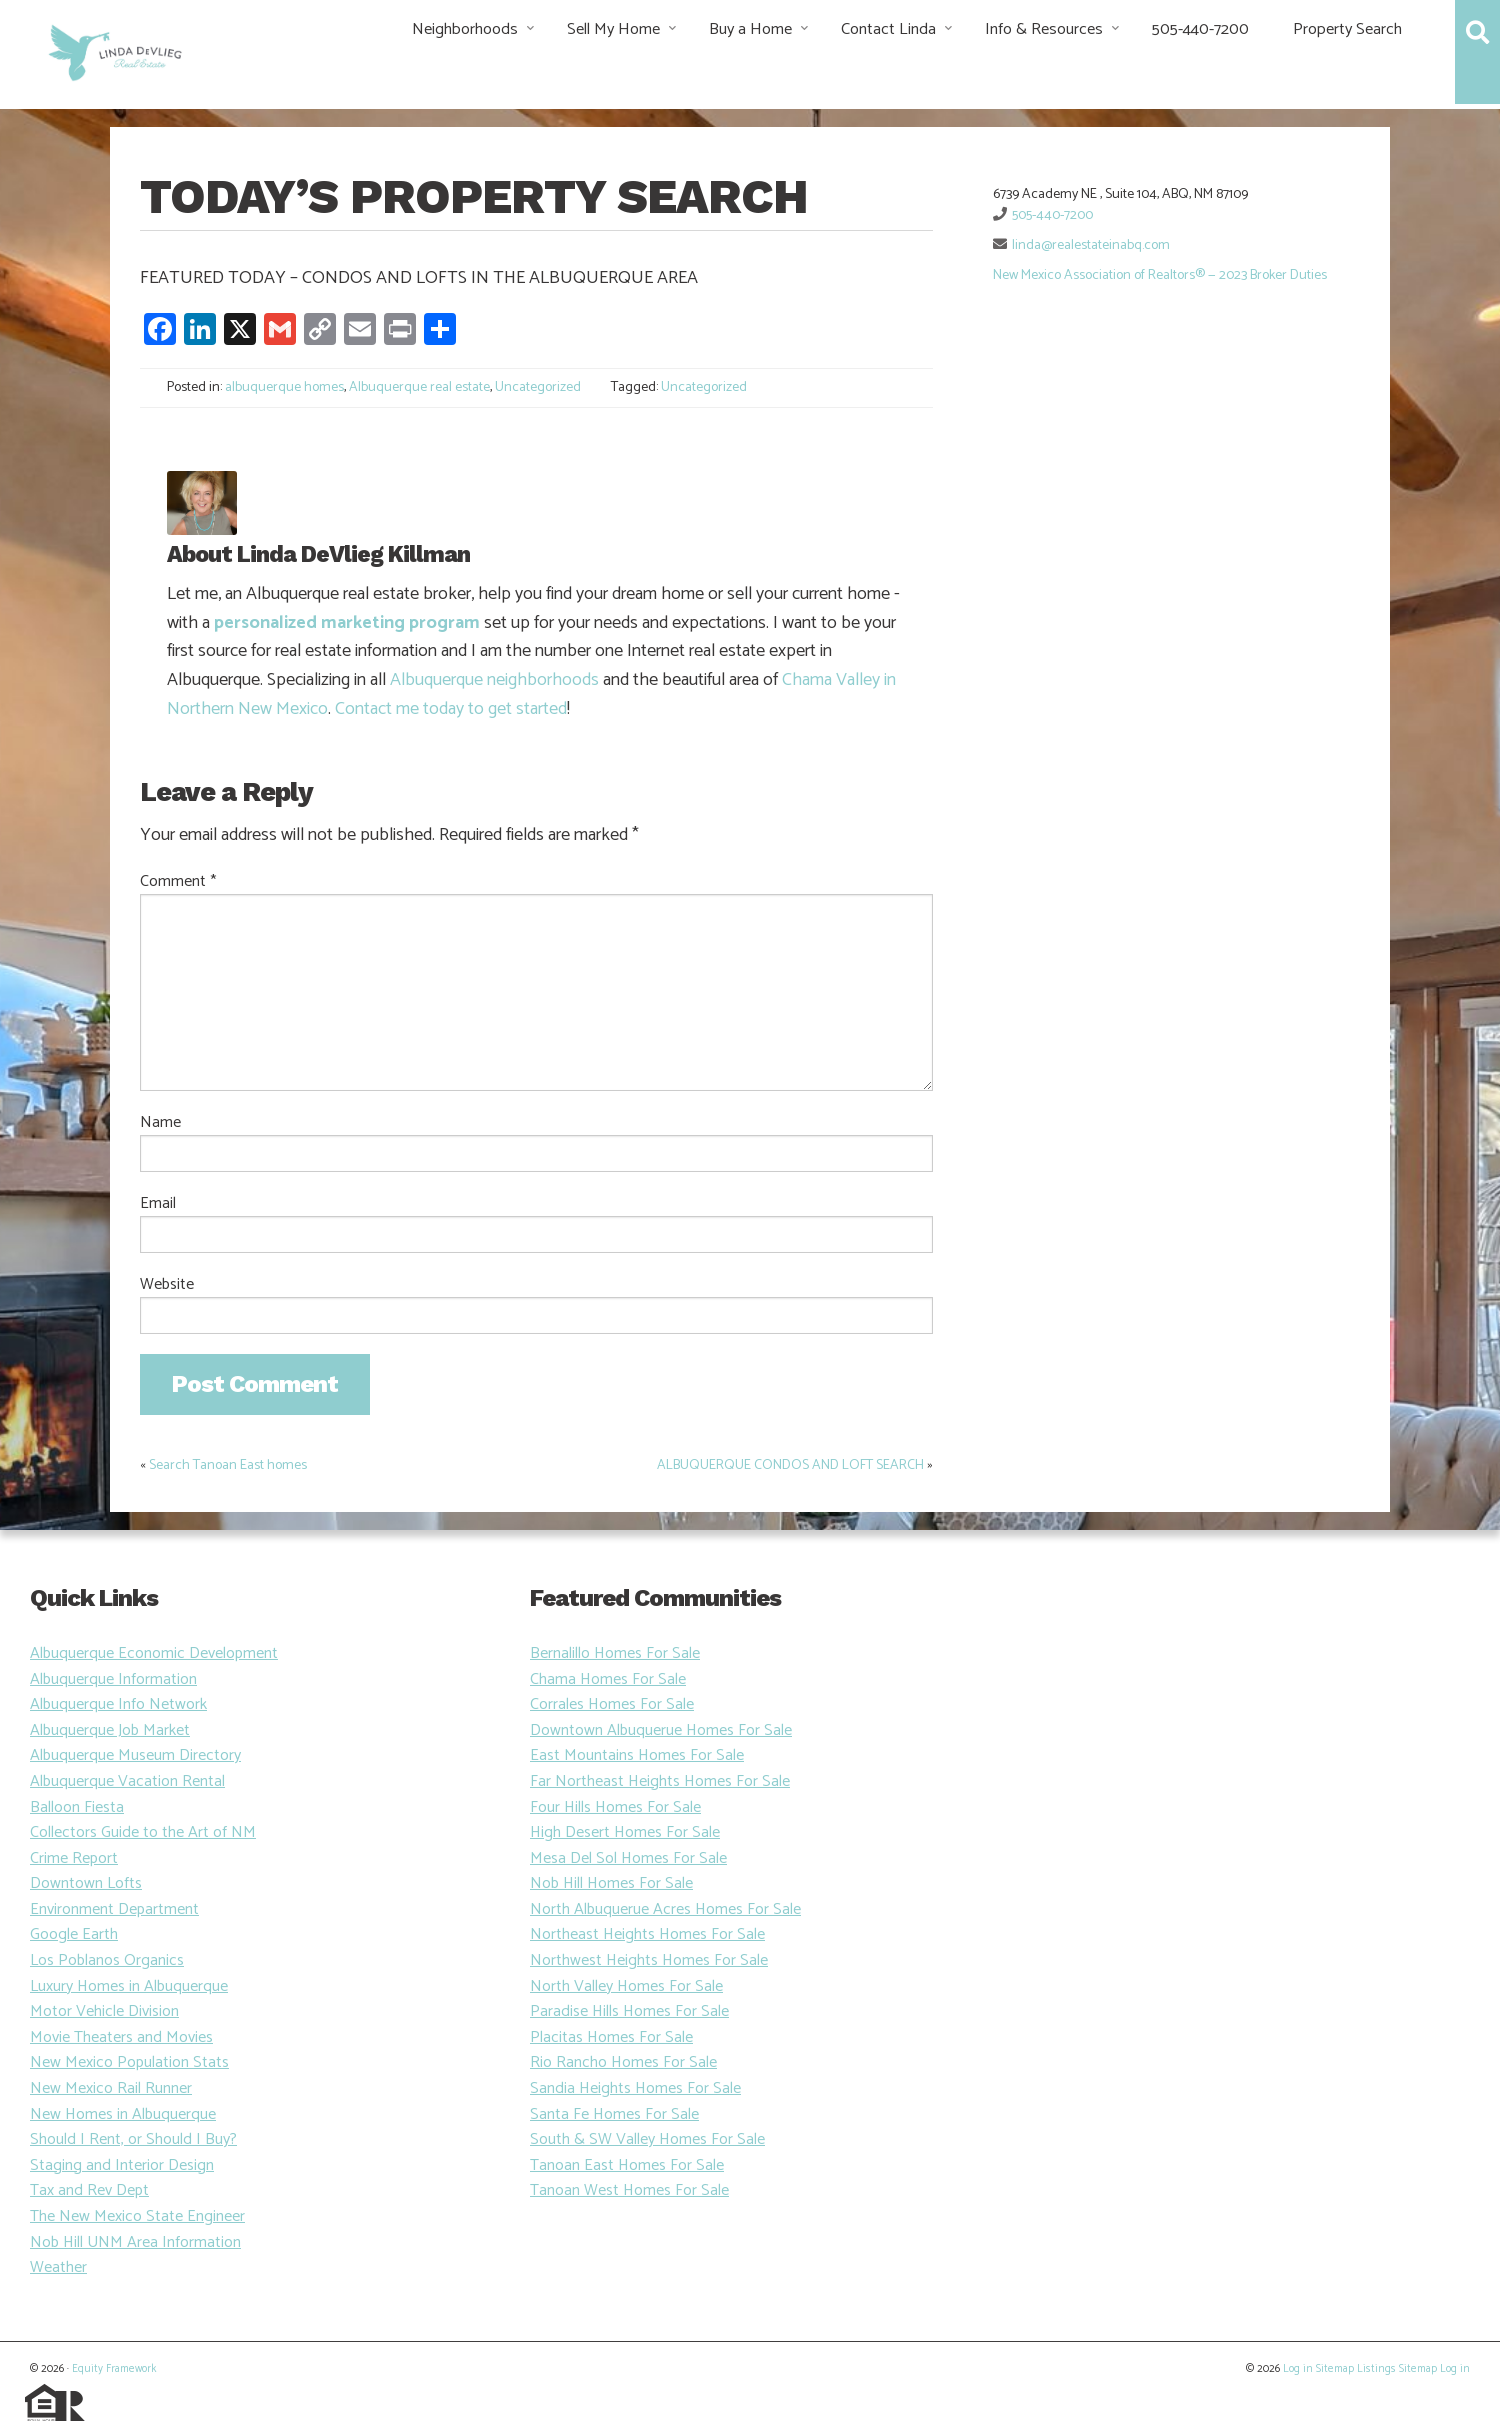 This screenshot has height=2421, width=1500. What do you see at coordinates (228, 1465) in the screenshot?
I see `Search Tanoan East homes` at bounding box center [228, 1465].